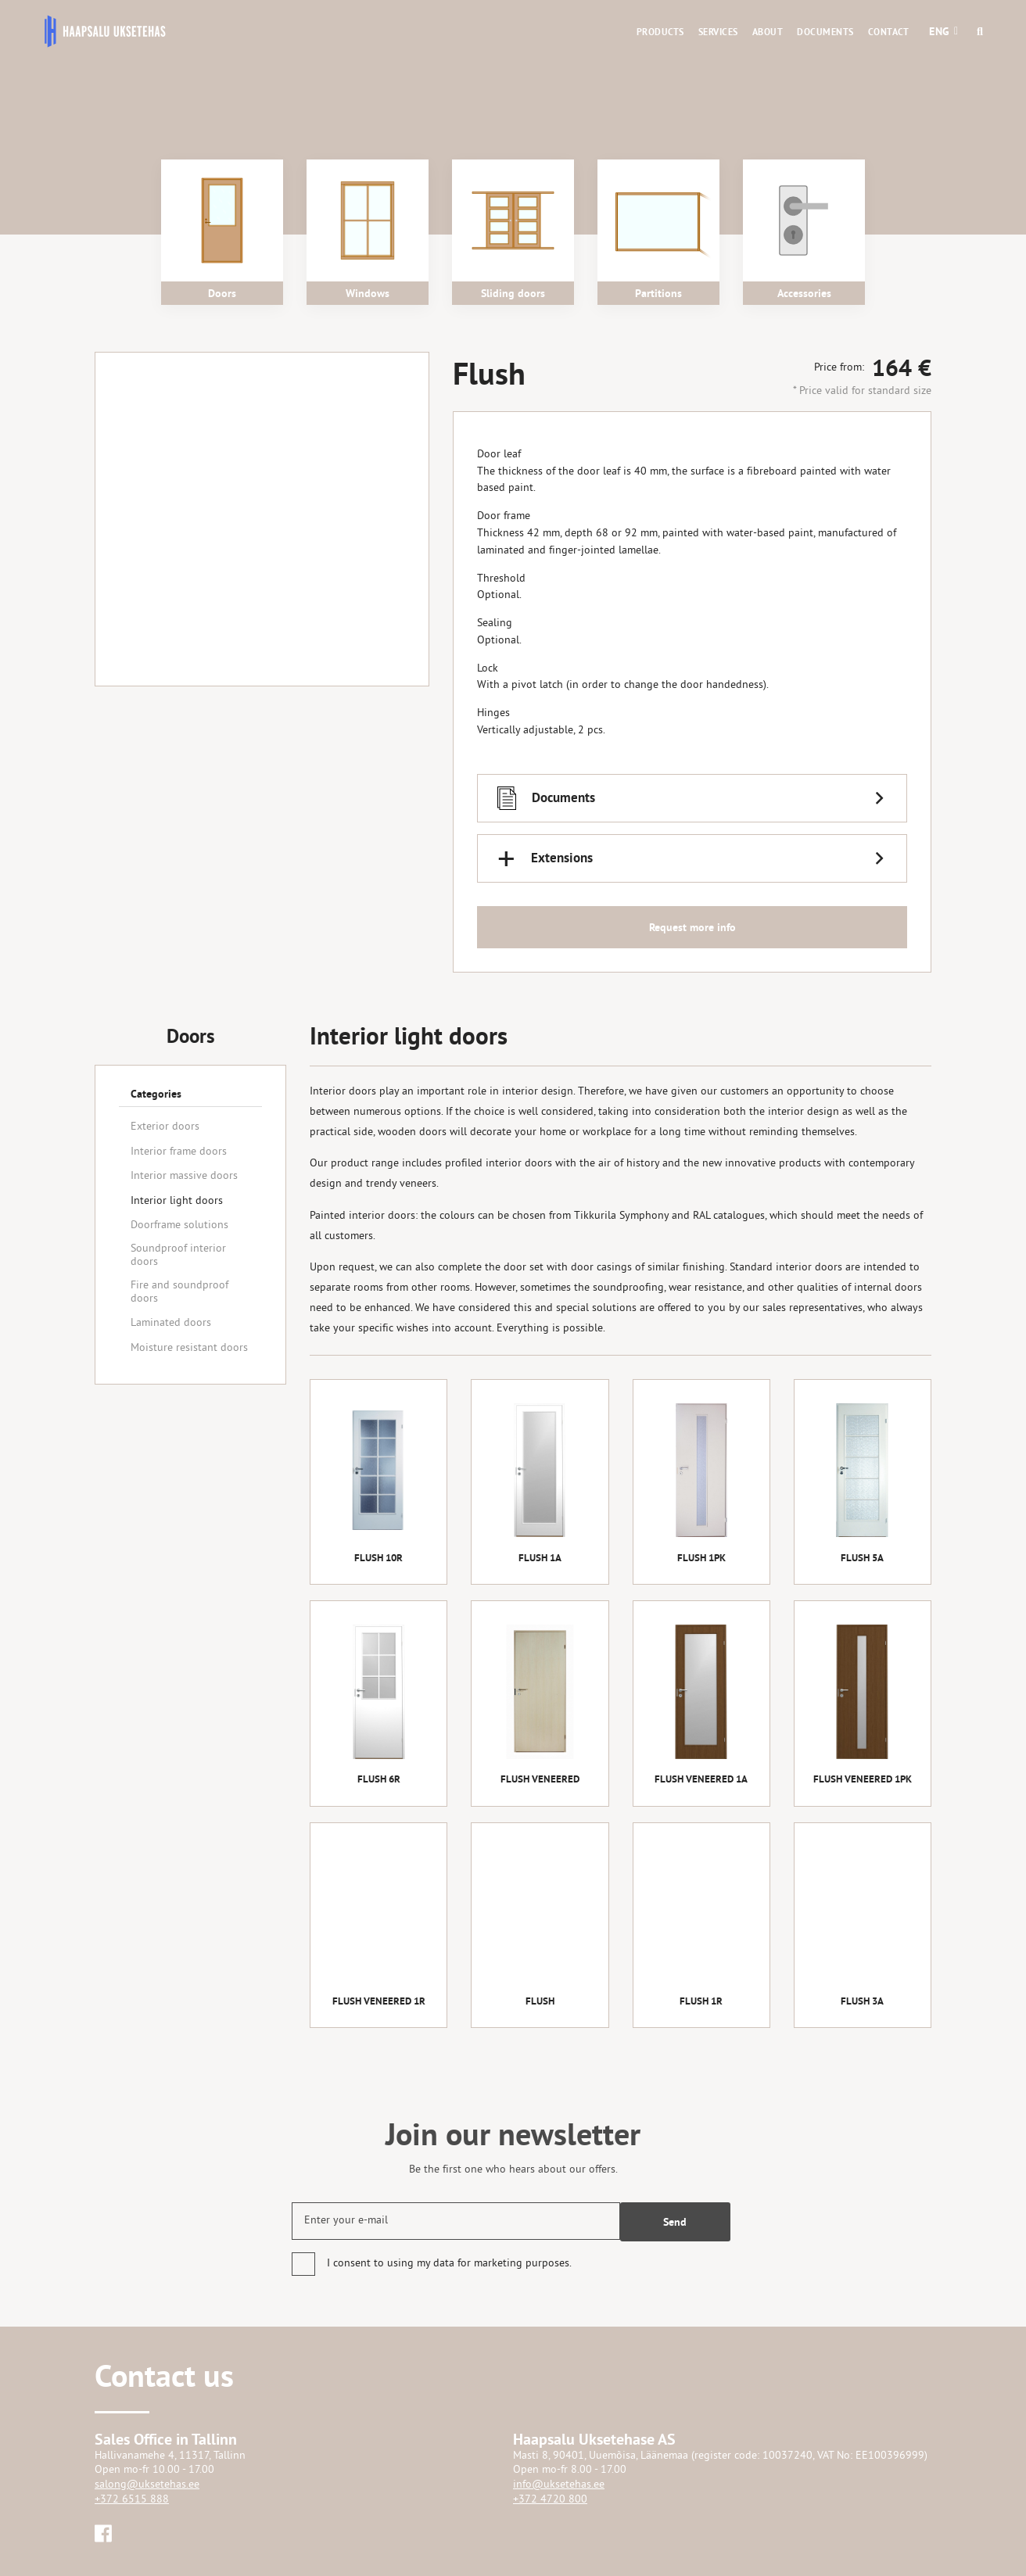 Image resolution: width=1026 pixels, height=2576 pixels. I want to click on Doorframe solutions, so click(179, 1225).